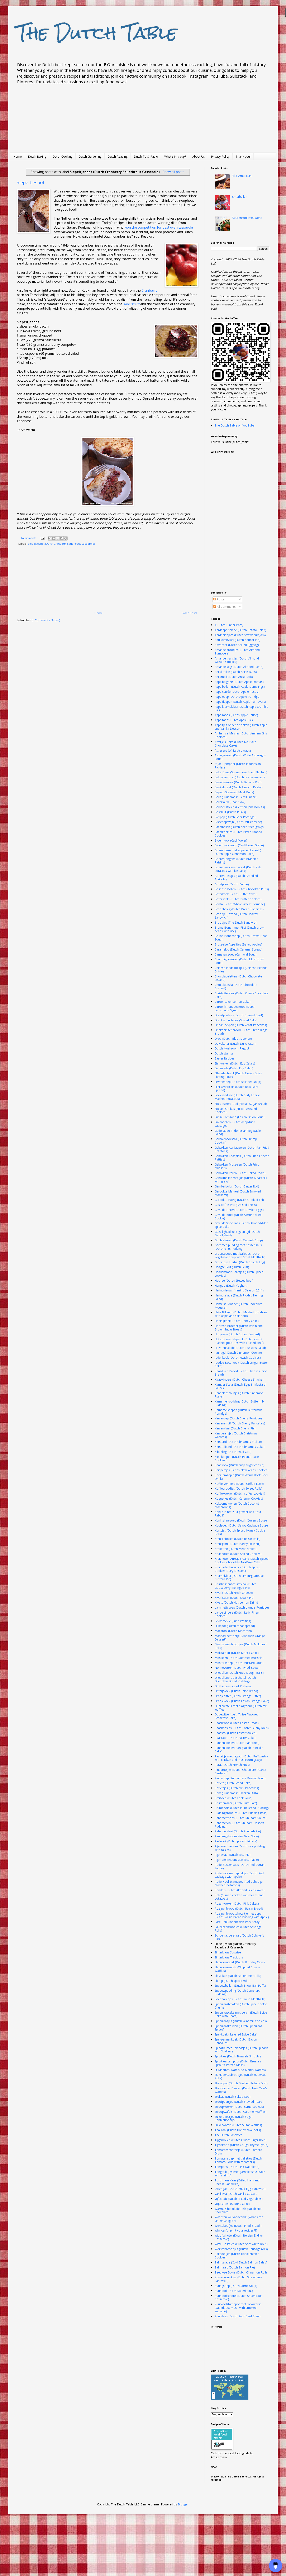 The image size is (286, 2576). What do you see at coordinates (236, 1841) in the screenshot?
I see `Riefkook (Dutch potato fritters)` at bounding box center [236, 1841].